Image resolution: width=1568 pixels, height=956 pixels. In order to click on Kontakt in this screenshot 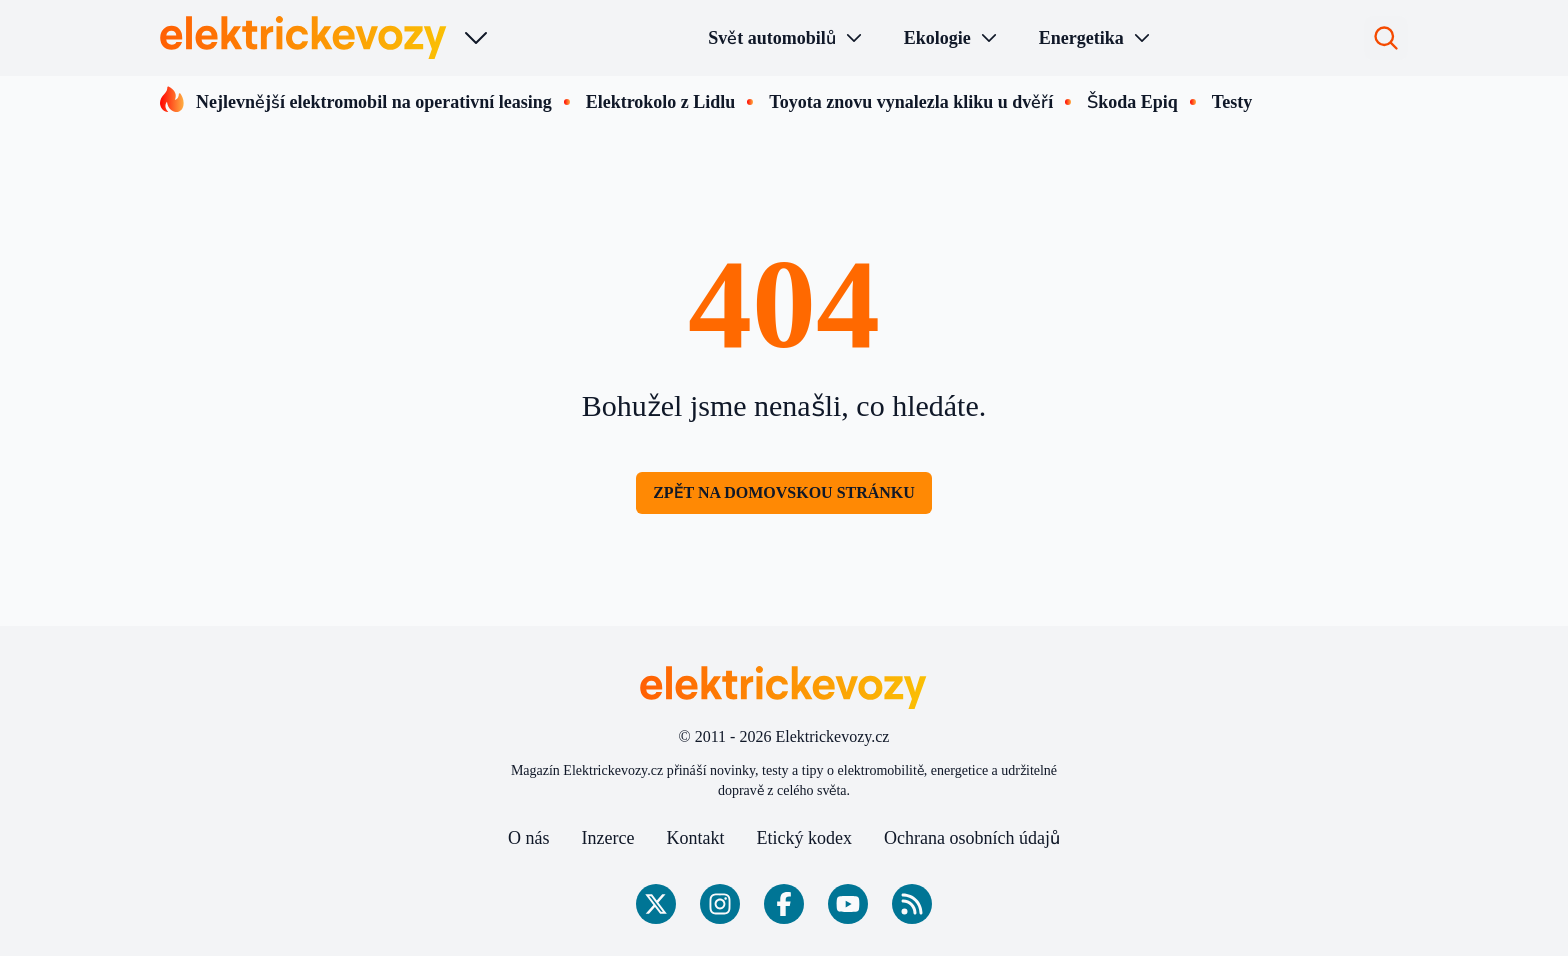, I will do `click(696, 838)`.